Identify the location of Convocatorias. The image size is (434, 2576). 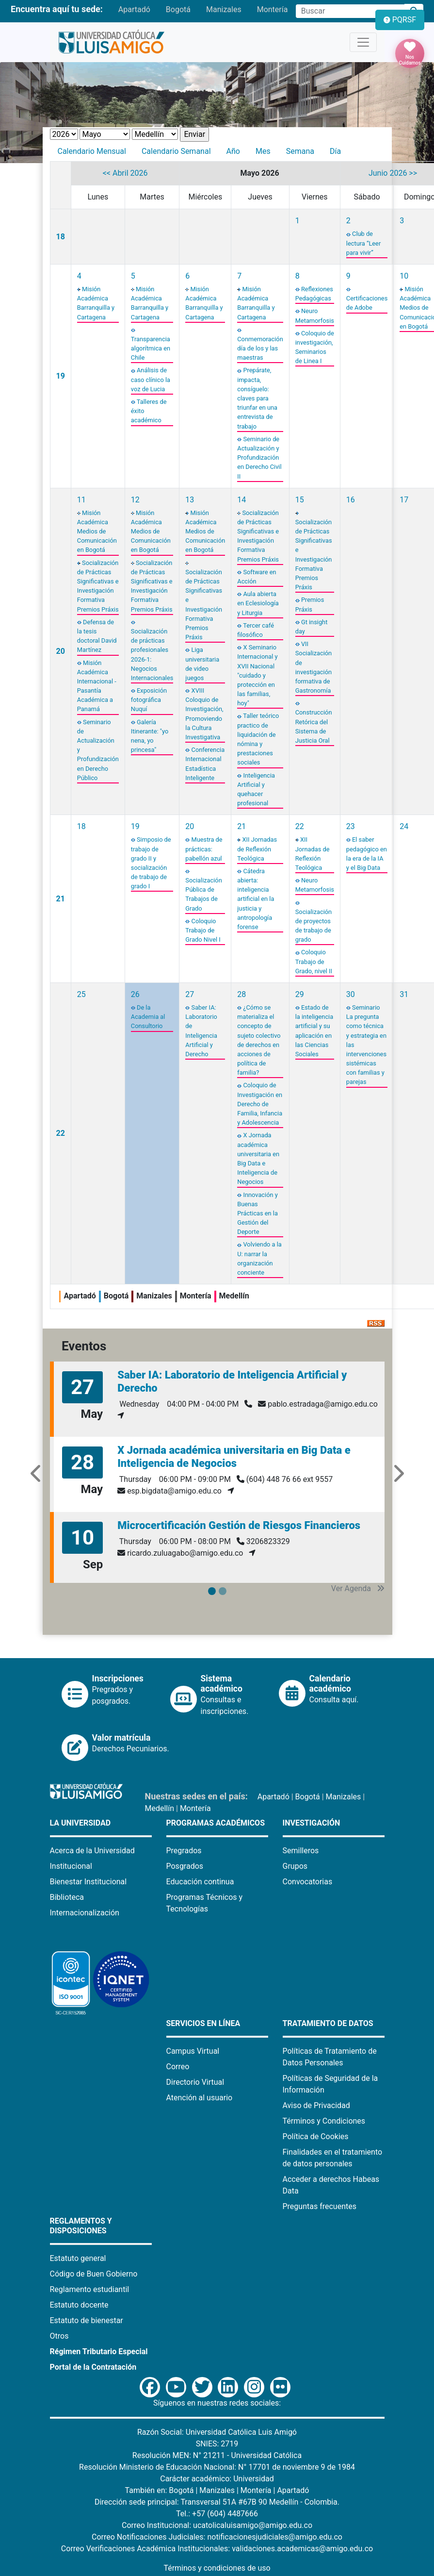
(308, 1881).